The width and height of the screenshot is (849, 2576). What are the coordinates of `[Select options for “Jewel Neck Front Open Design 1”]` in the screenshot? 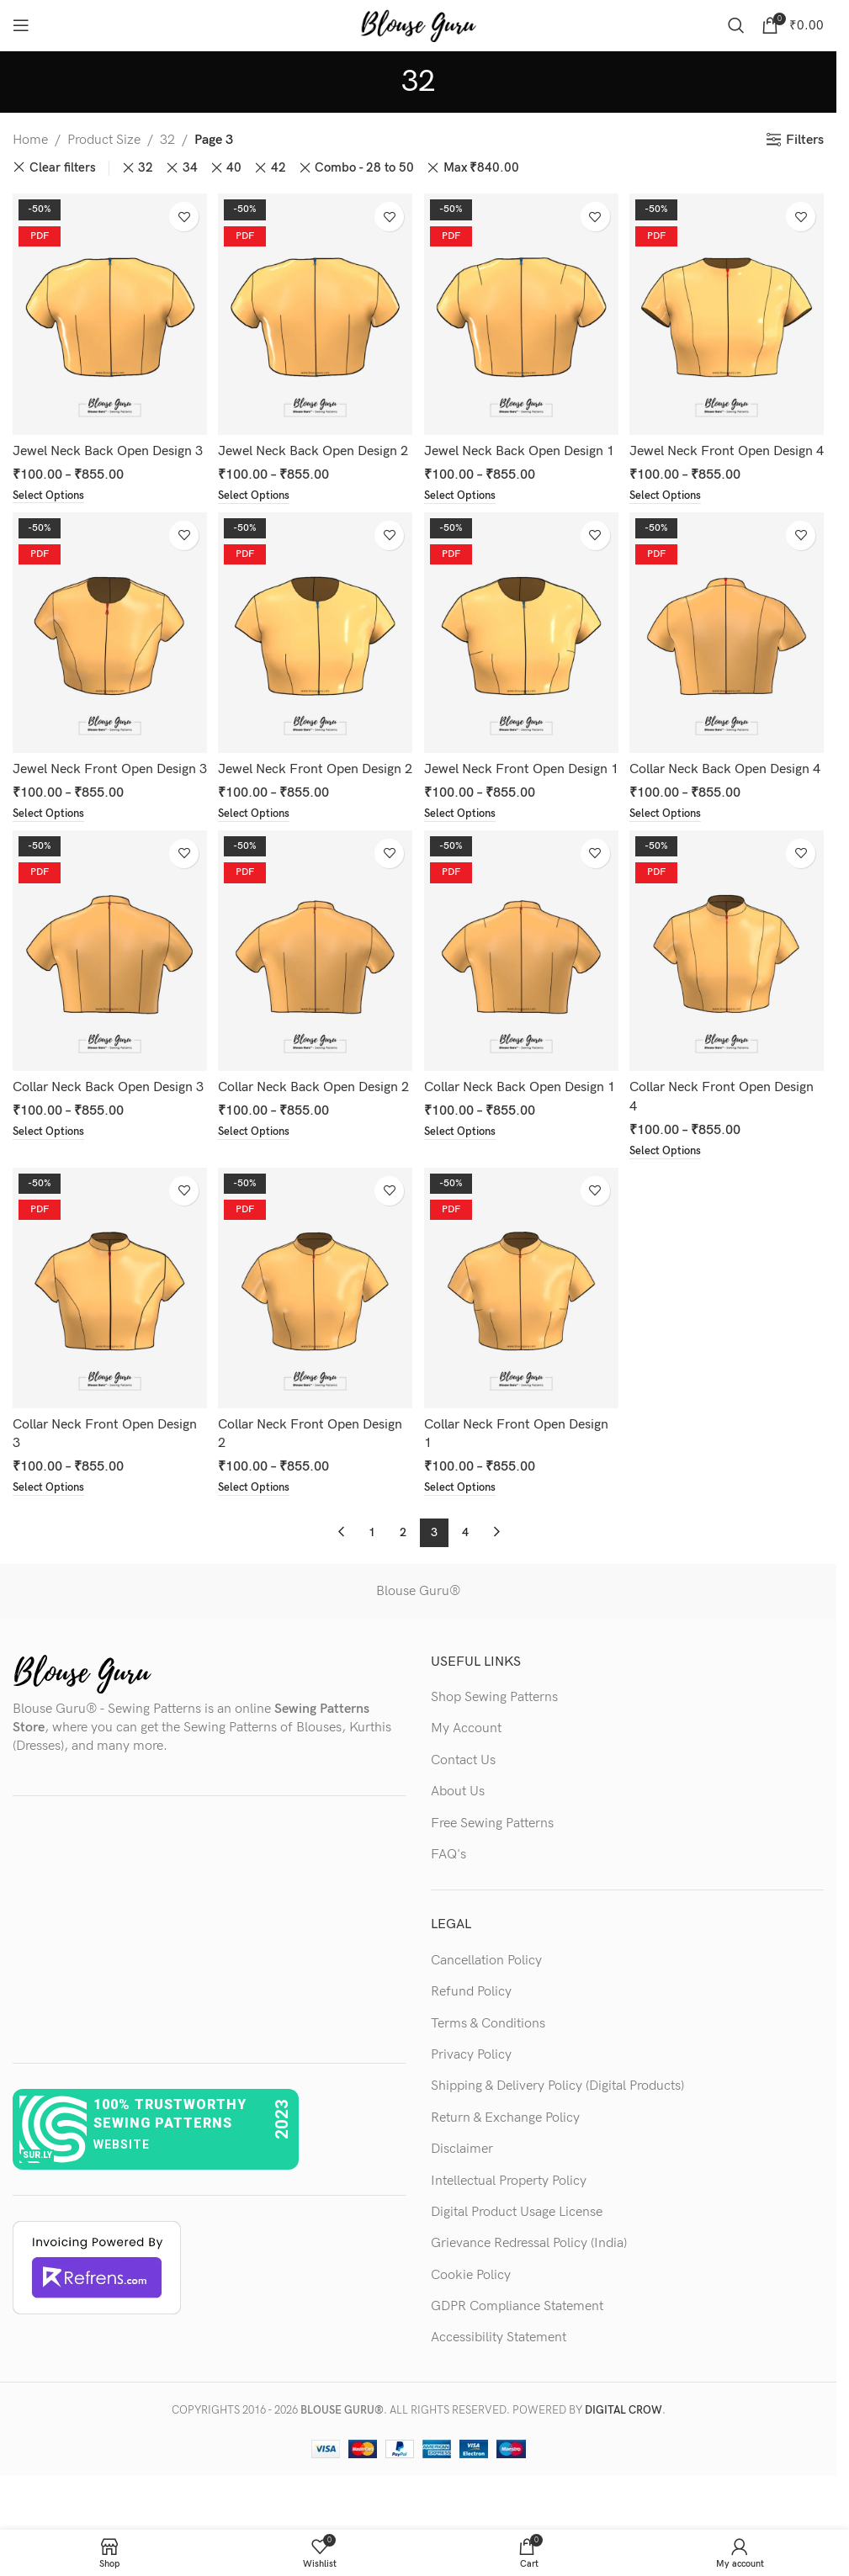 It's located at (465, 848).